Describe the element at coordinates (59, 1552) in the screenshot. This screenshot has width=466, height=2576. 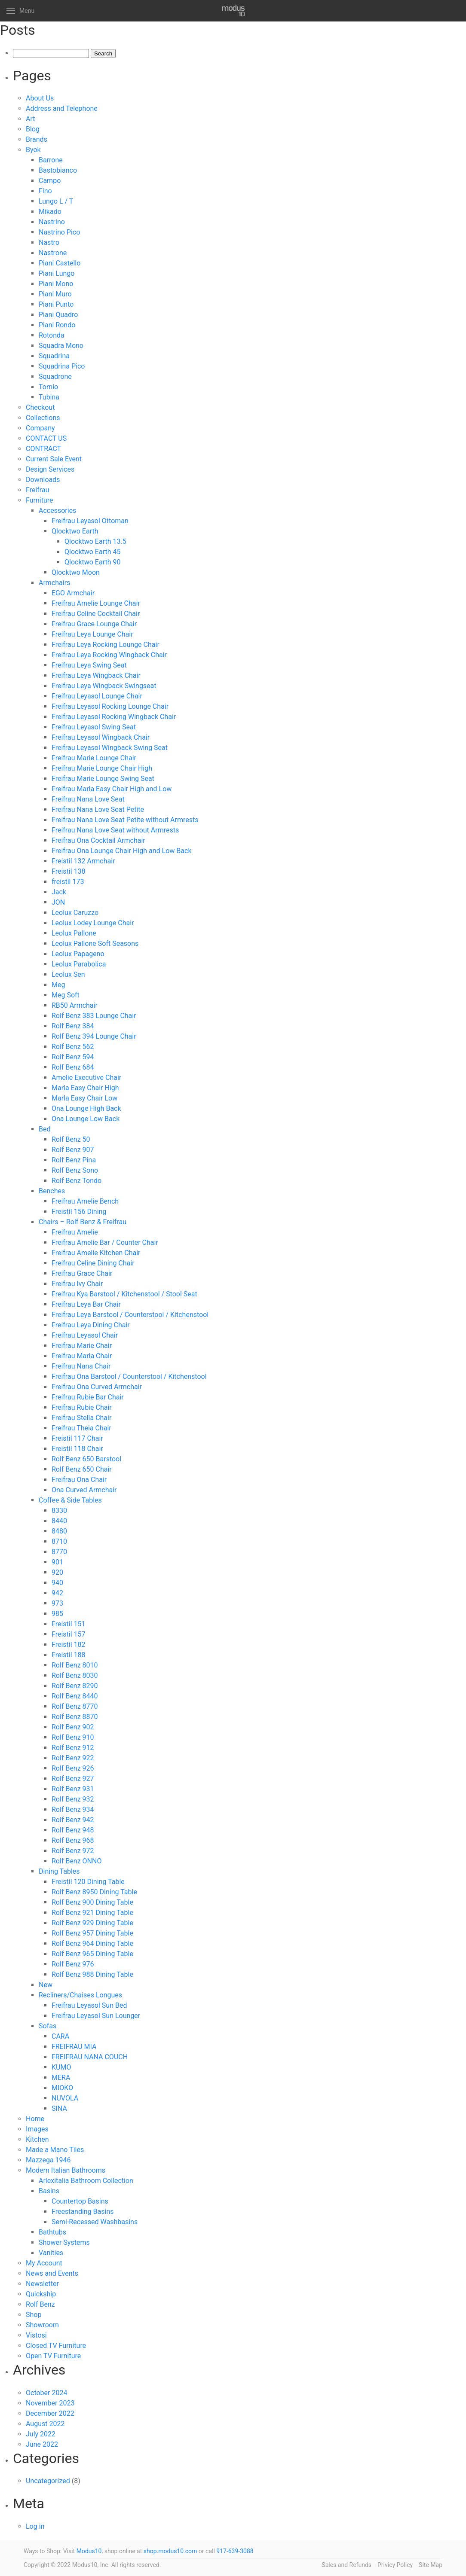
I see `8770` at that location.